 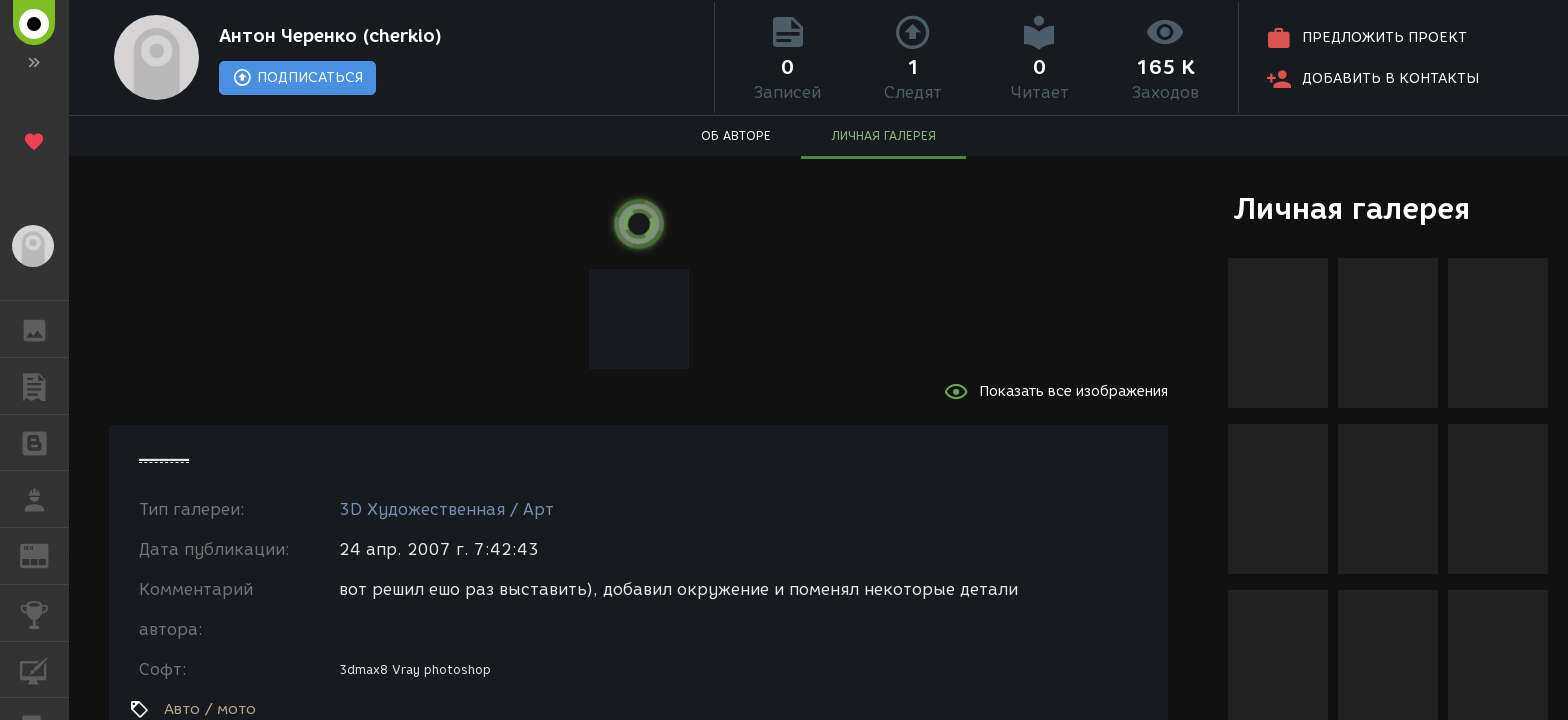 I want to click on ЖУРНАЛ, so click(x=44, y=554).